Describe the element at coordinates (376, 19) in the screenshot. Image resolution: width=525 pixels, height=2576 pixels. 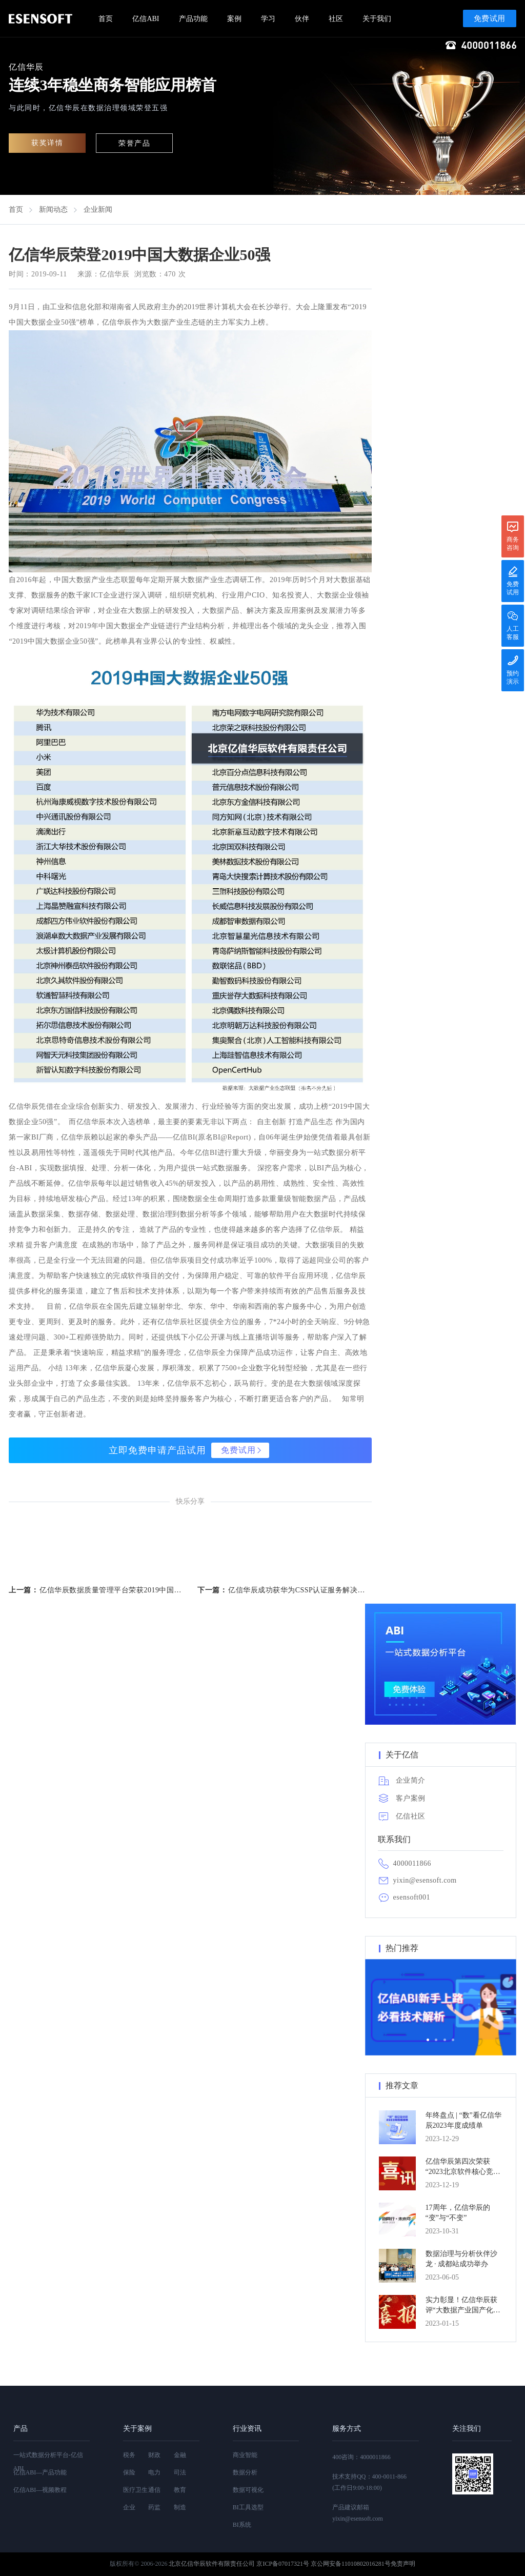
I see `关于我们` at that location.